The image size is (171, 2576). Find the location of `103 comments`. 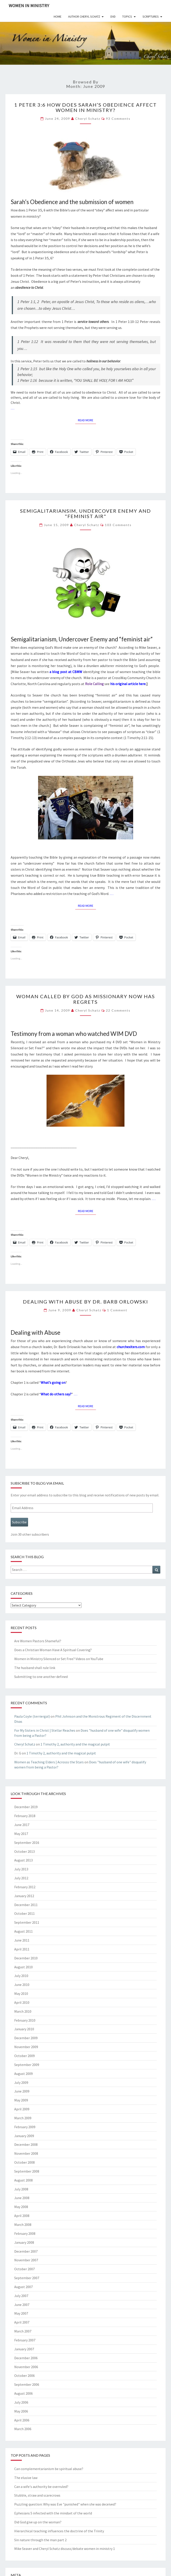

103 comments is located at coordinates (118, 525).